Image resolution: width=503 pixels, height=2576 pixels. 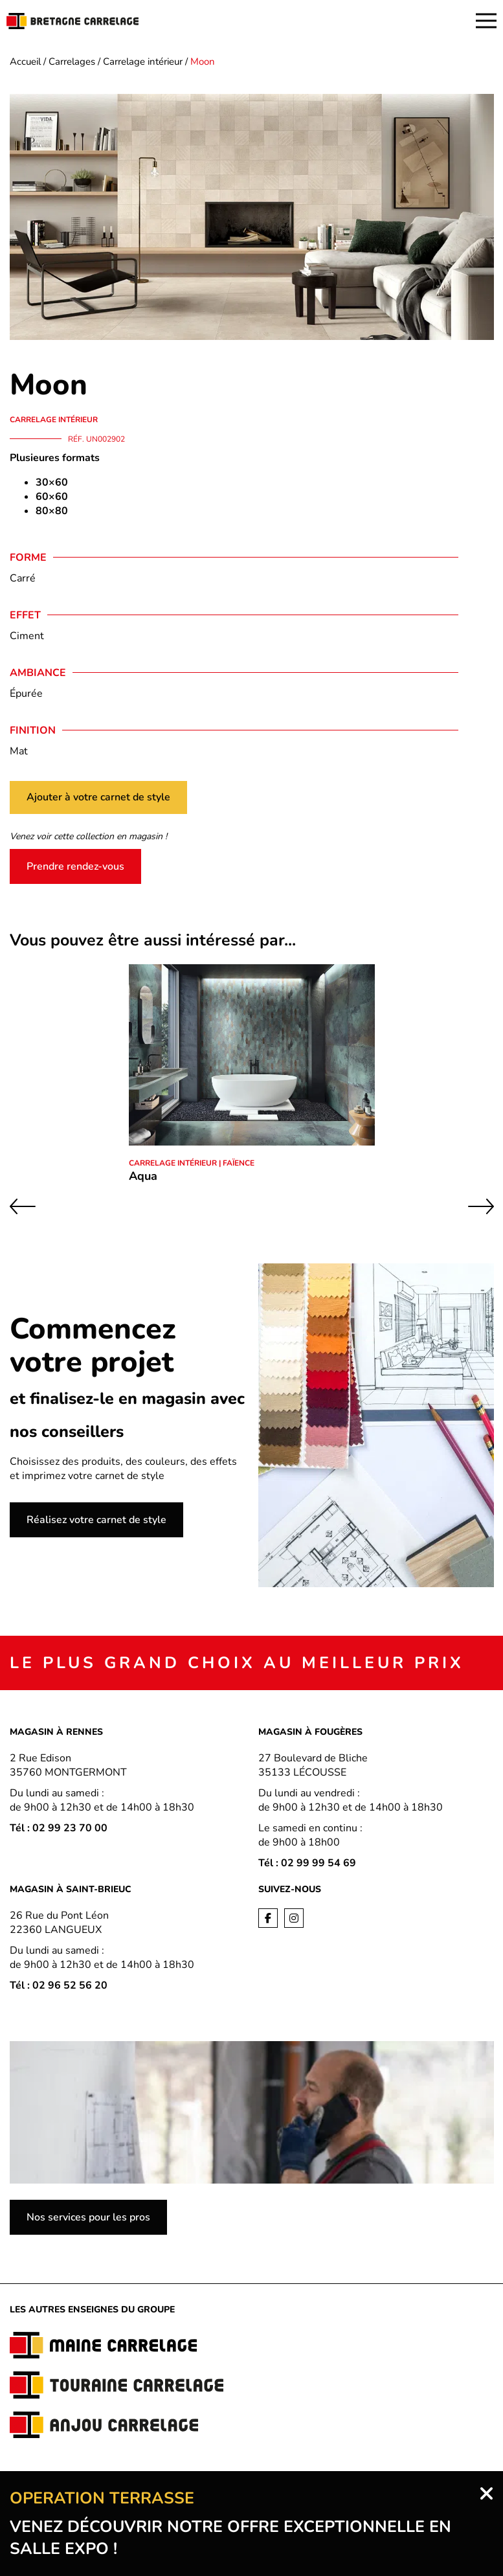 I want to click on Réalisez votre carnet de style, so click(x=96, y=1520).